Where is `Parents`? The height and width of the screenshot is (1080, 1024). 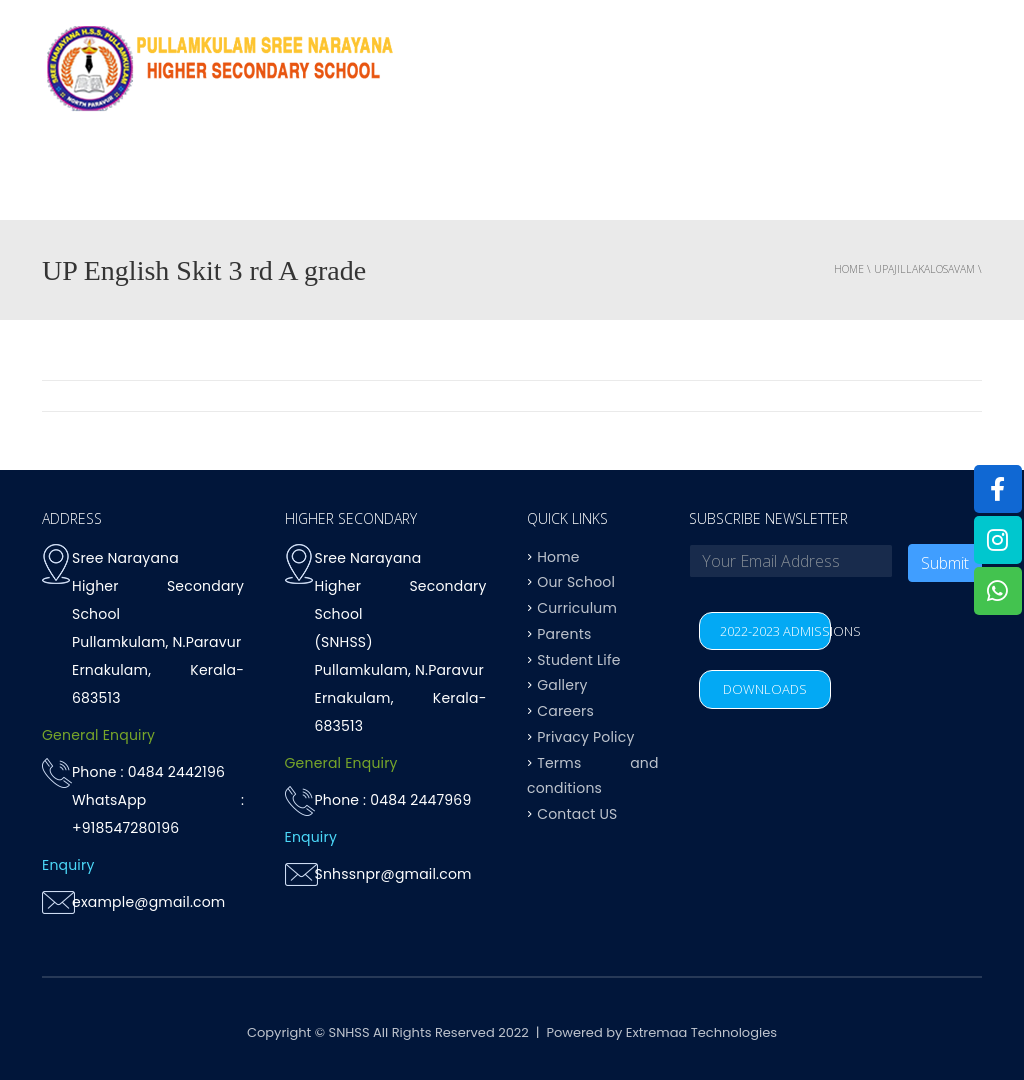
Parents is located at coordinates (817, 179).